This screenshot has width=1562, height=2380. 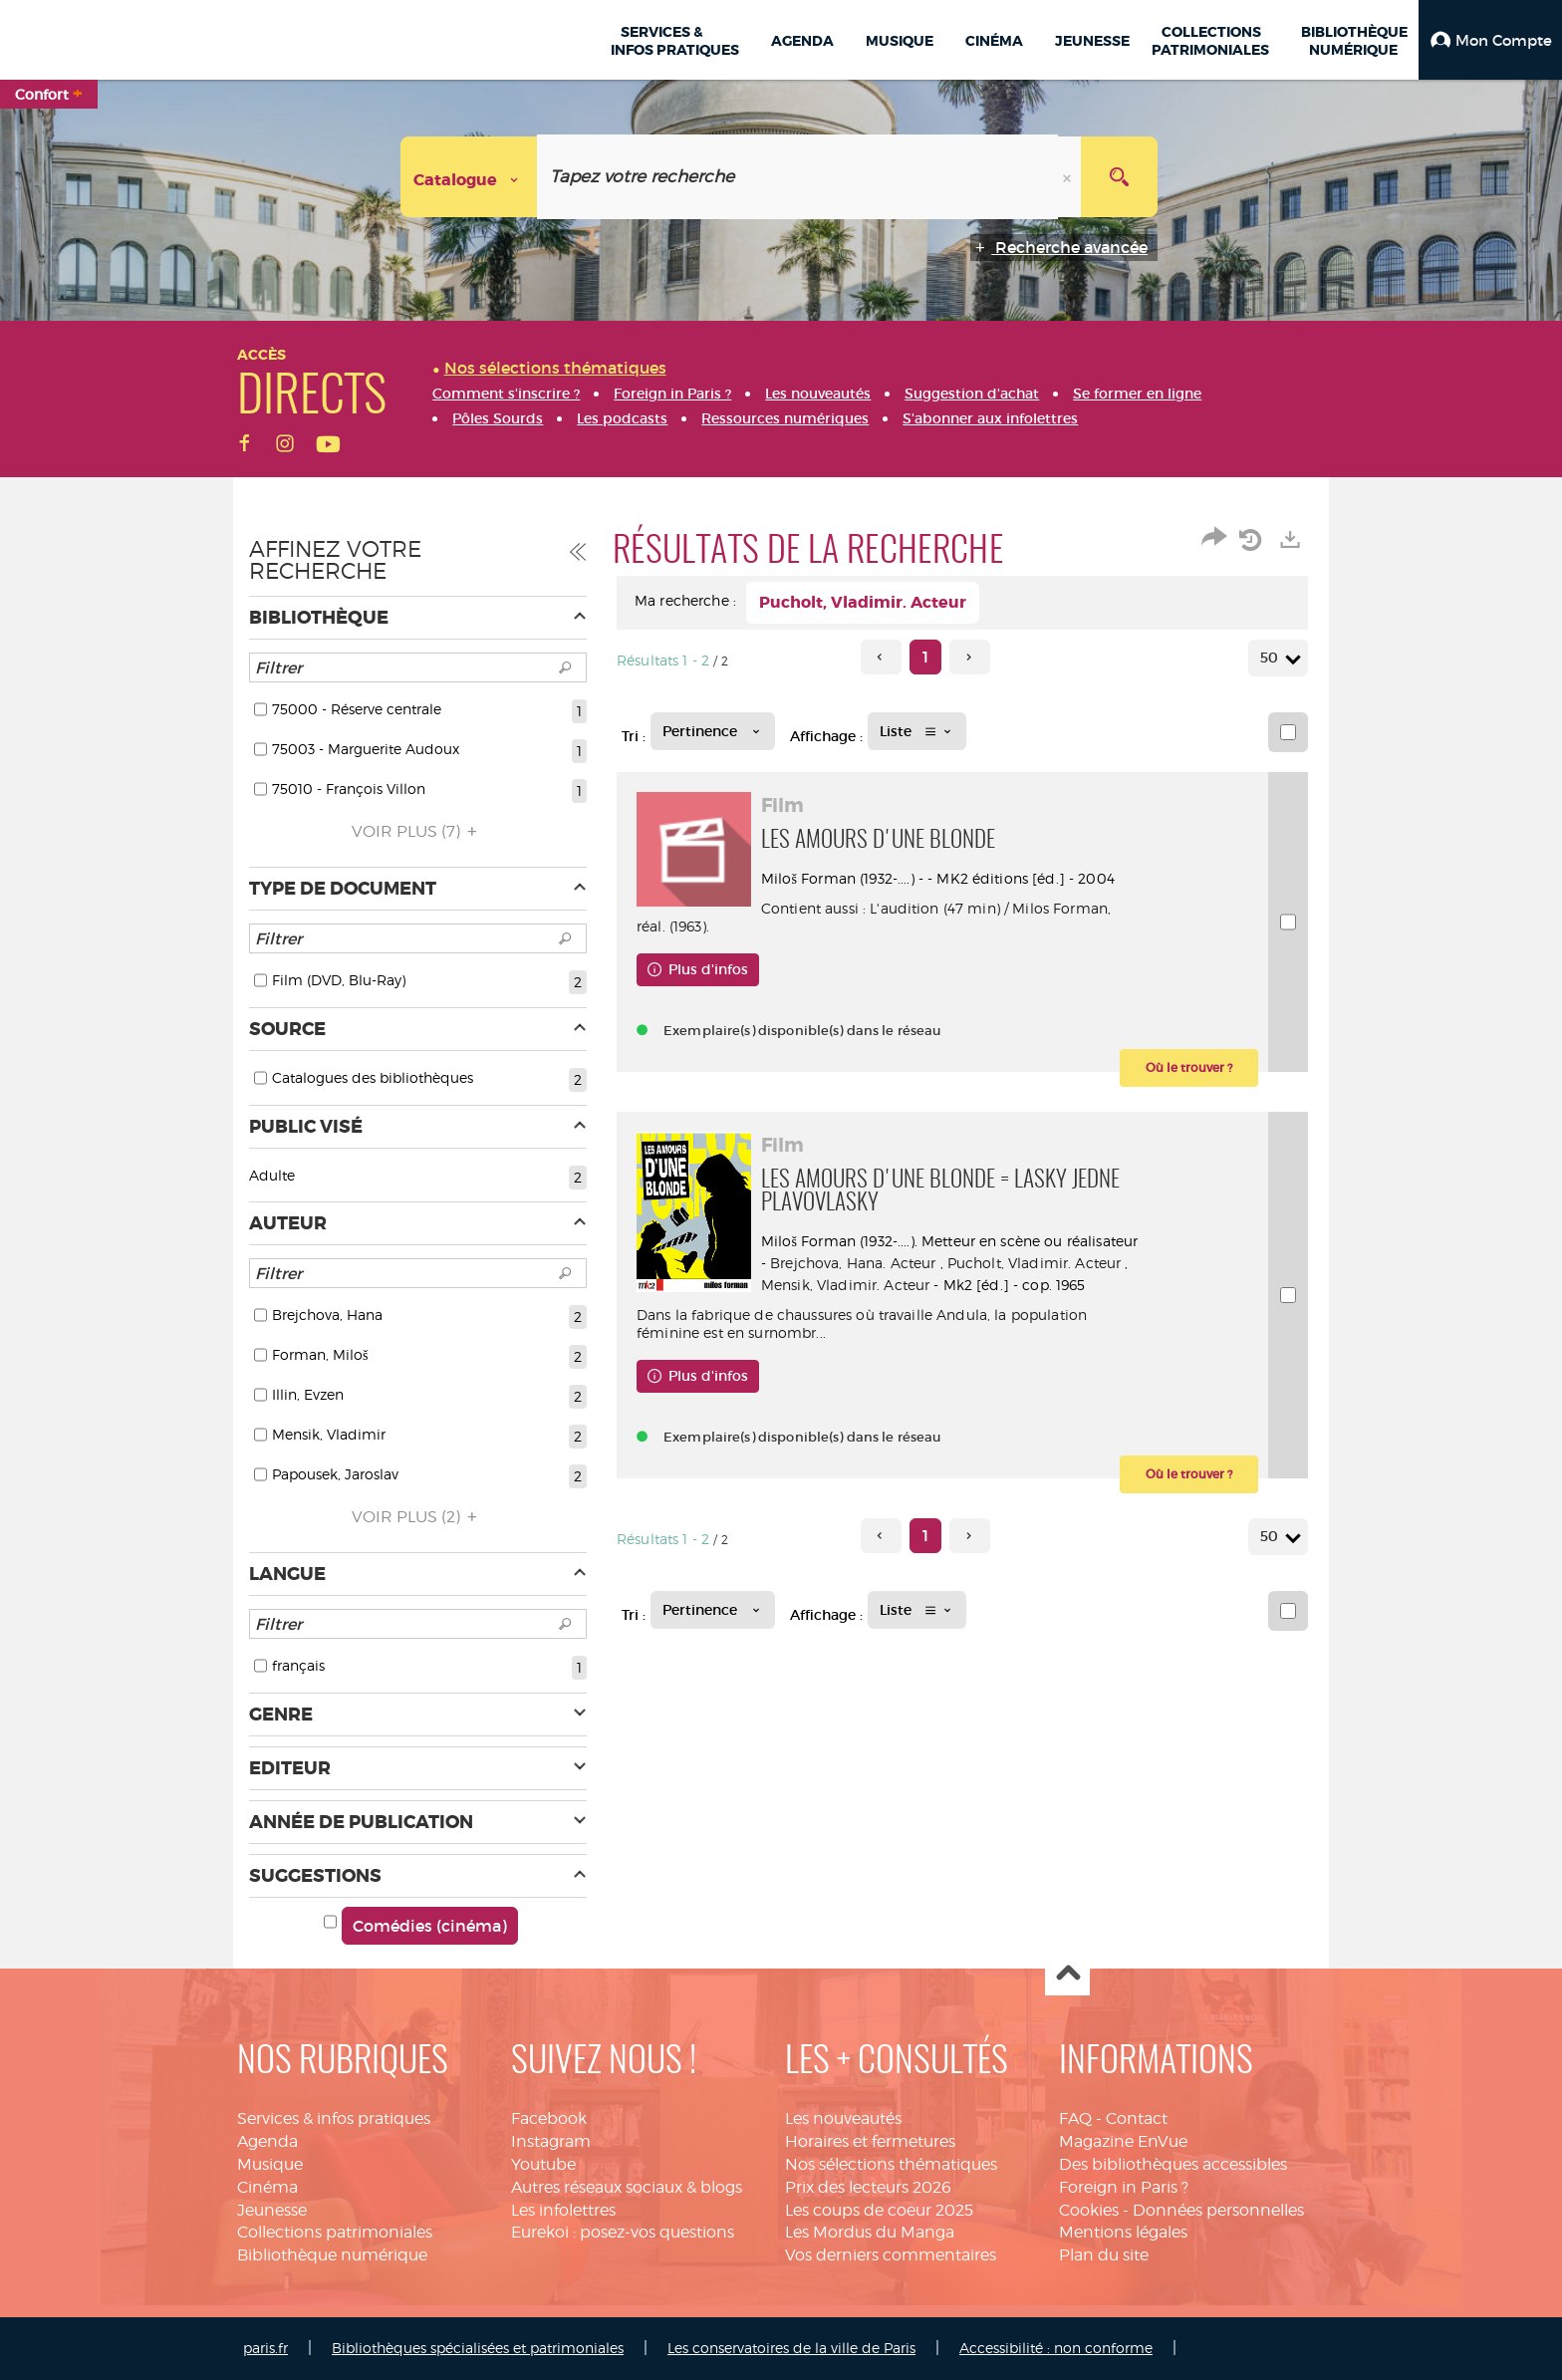 I want to click on Foreign in Paris ?, so click(x=1123, y=2187).